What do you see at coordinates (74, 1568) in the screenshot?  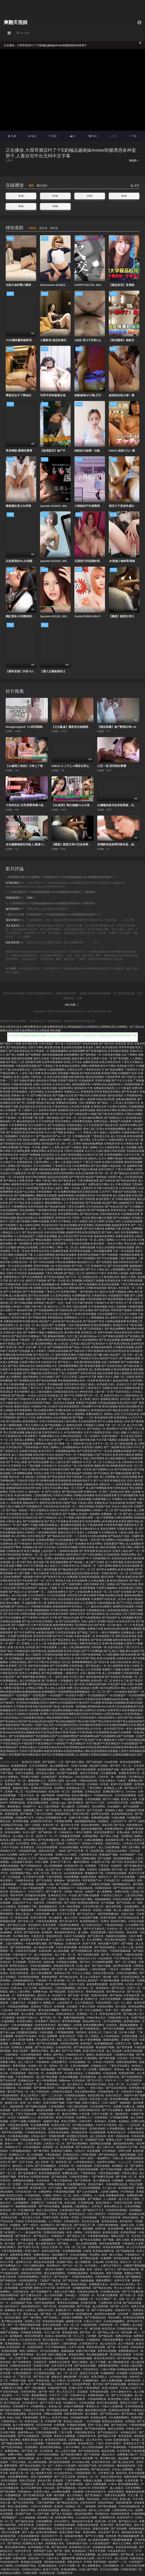 I see `国产极品精品` at bounding box center [74, 1568].